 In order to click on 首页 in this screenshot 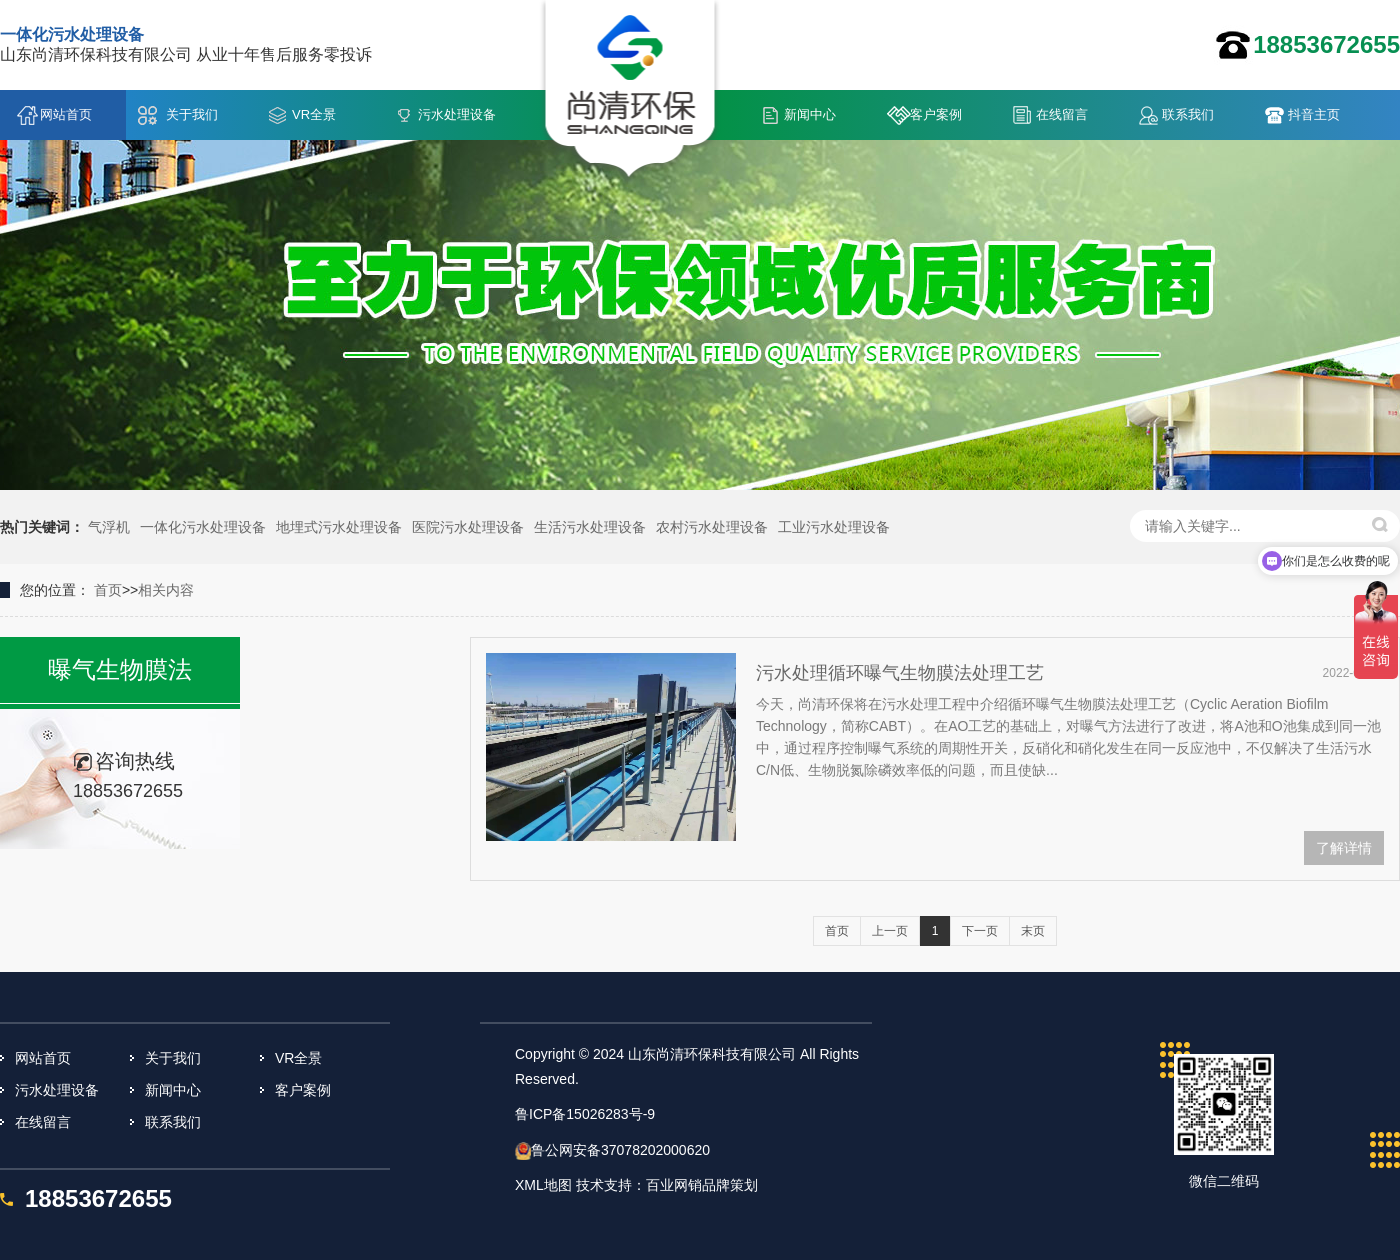, I will do `click(108, 590)`.